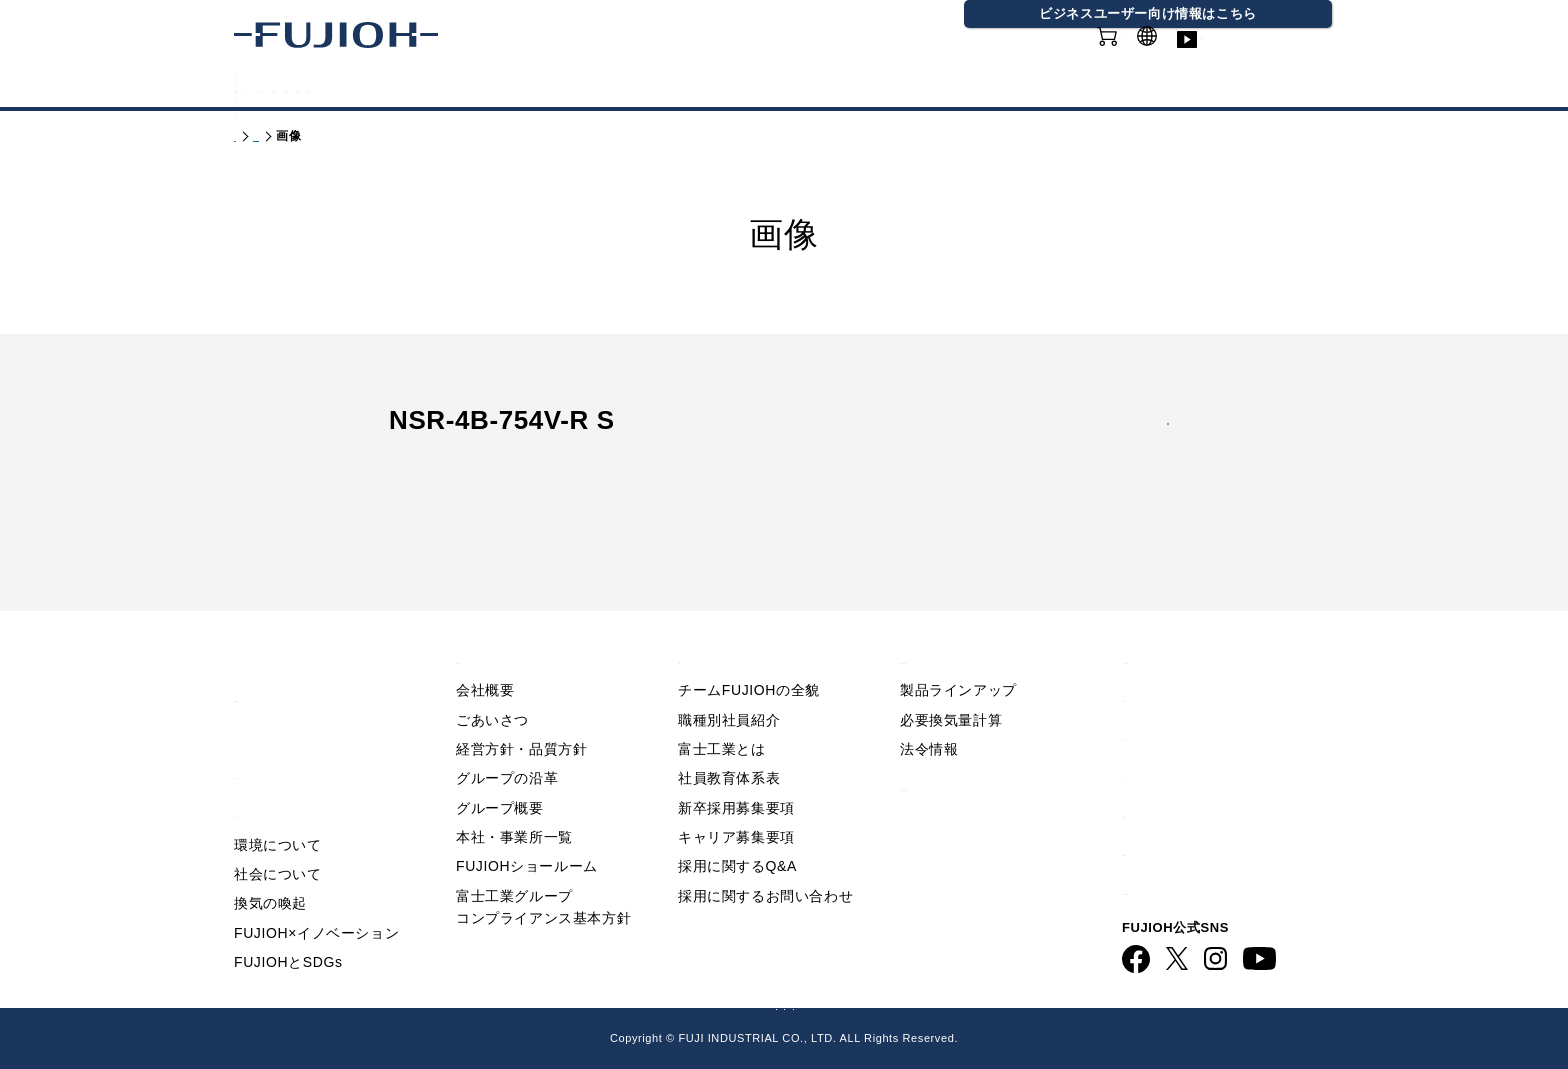  What do you see at coordinates (1155, 660) in the screenshot?
I see `利用規約` at bounding box center [1155, 660].